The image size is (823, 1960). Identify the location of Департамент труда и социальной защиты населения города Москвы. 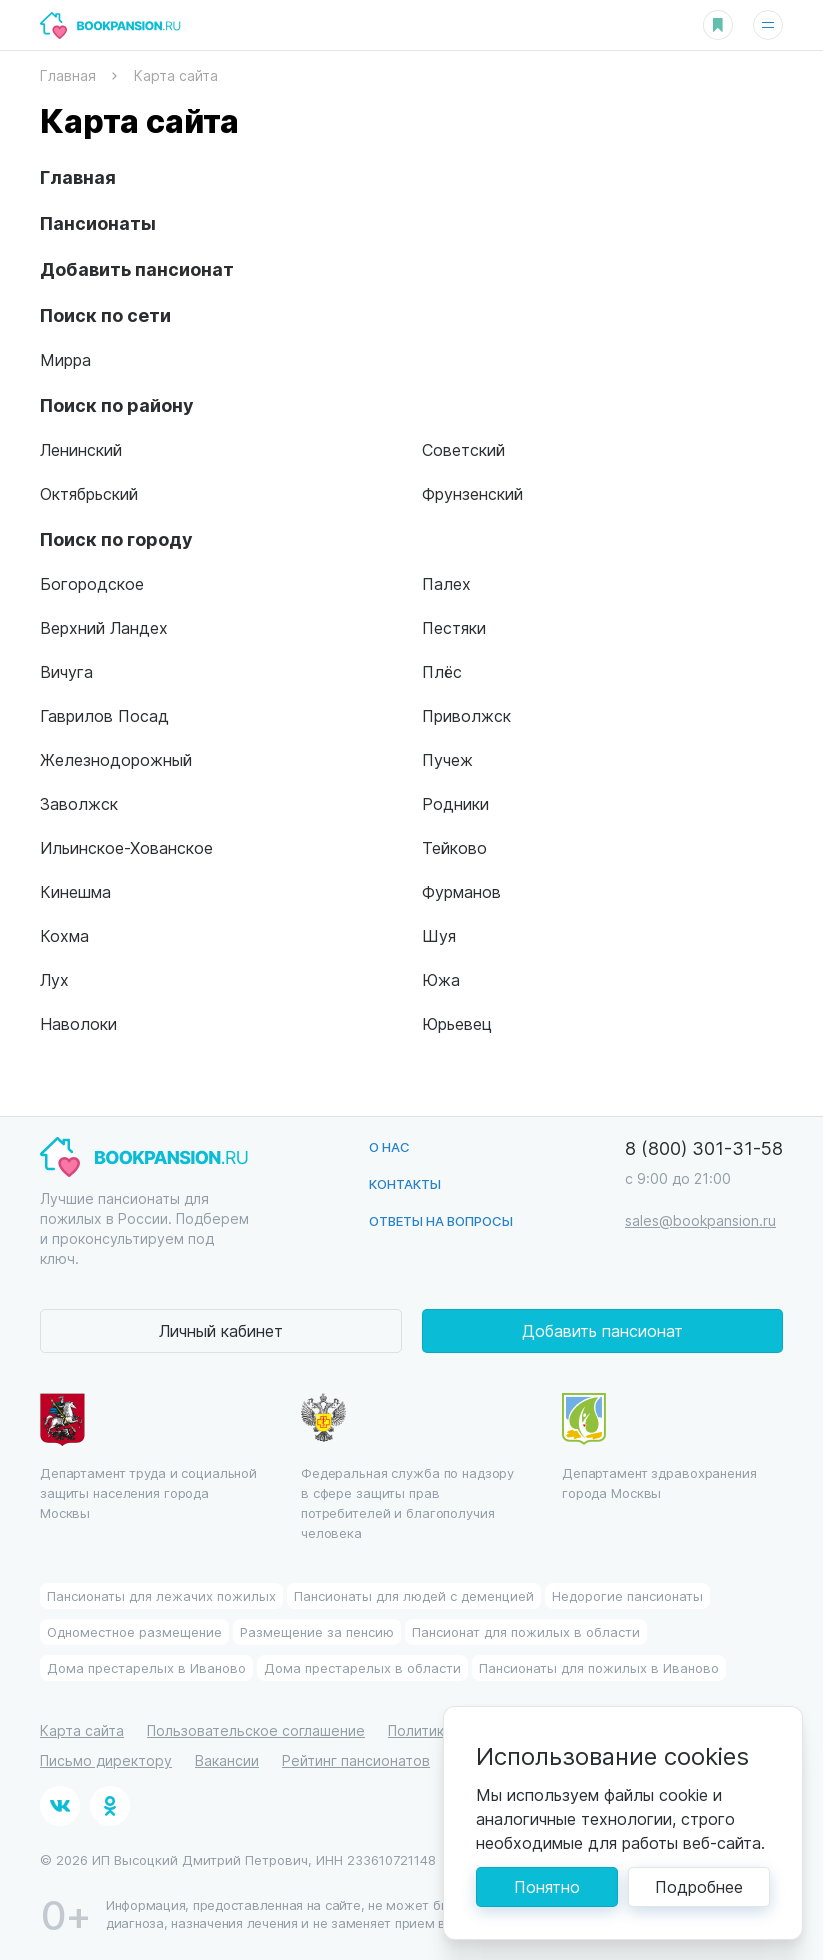
(148, 1457).